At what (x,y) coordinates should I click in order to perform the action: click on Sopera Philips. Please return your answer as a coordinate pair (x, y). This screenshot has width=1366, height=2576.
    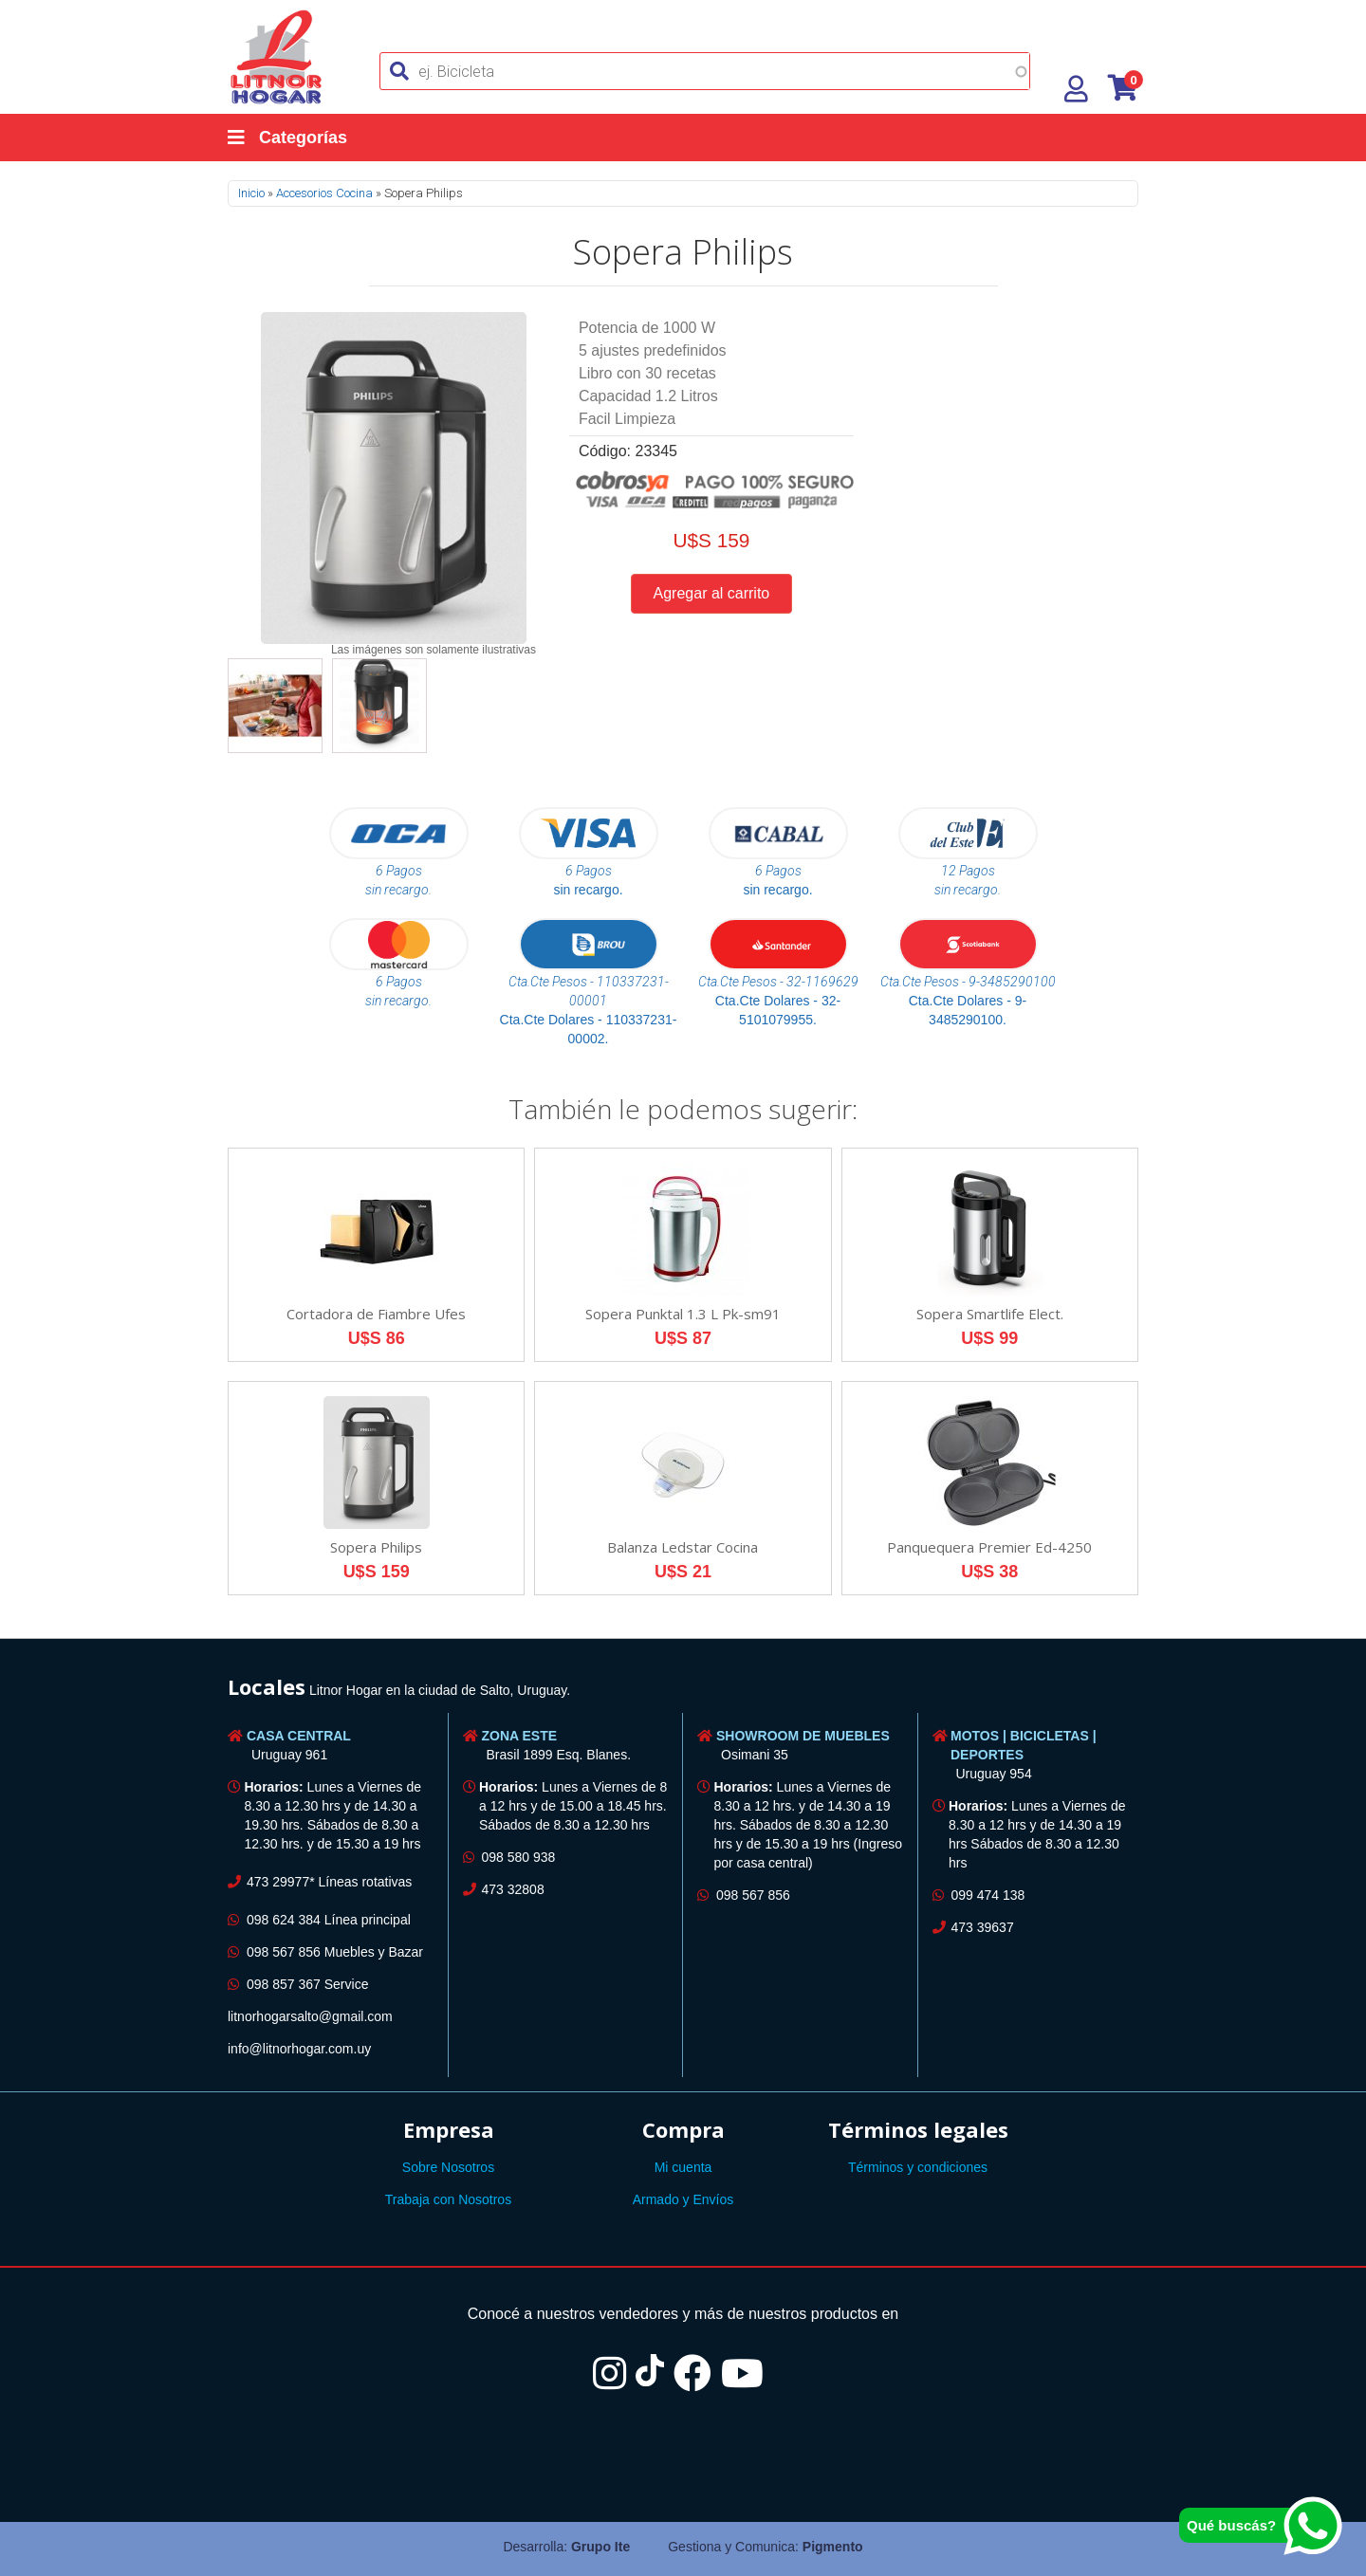
    Looking at the image, I should click on (376, 1546).